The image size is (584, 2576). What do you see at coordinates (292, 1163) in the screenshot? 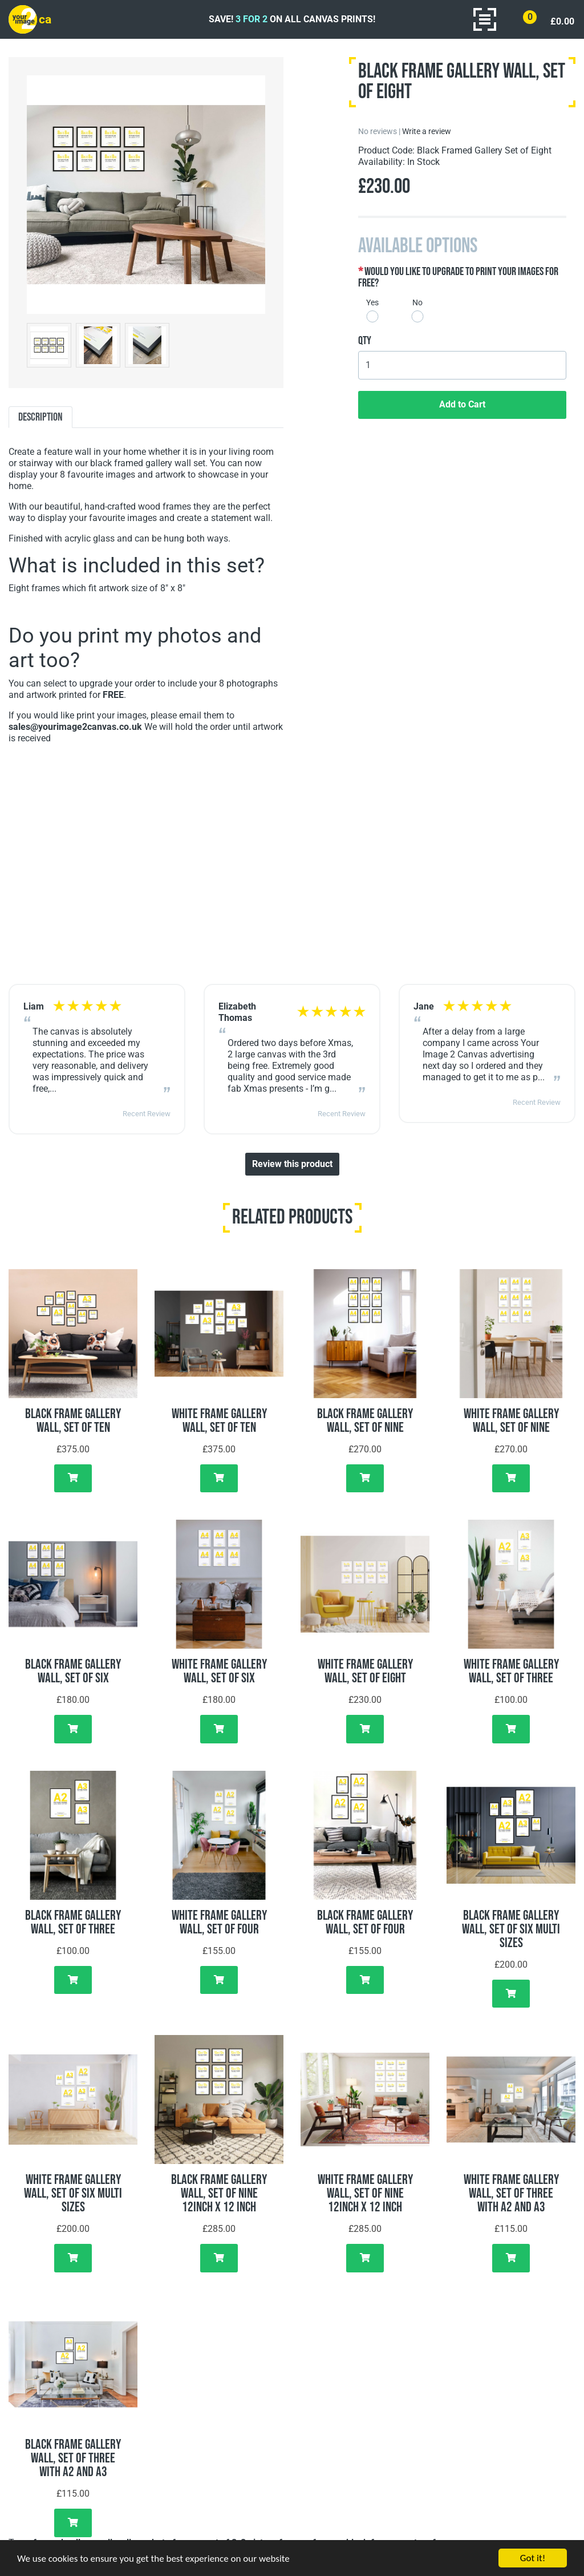
I see `Review this product` at bounding box center [292, 1163].